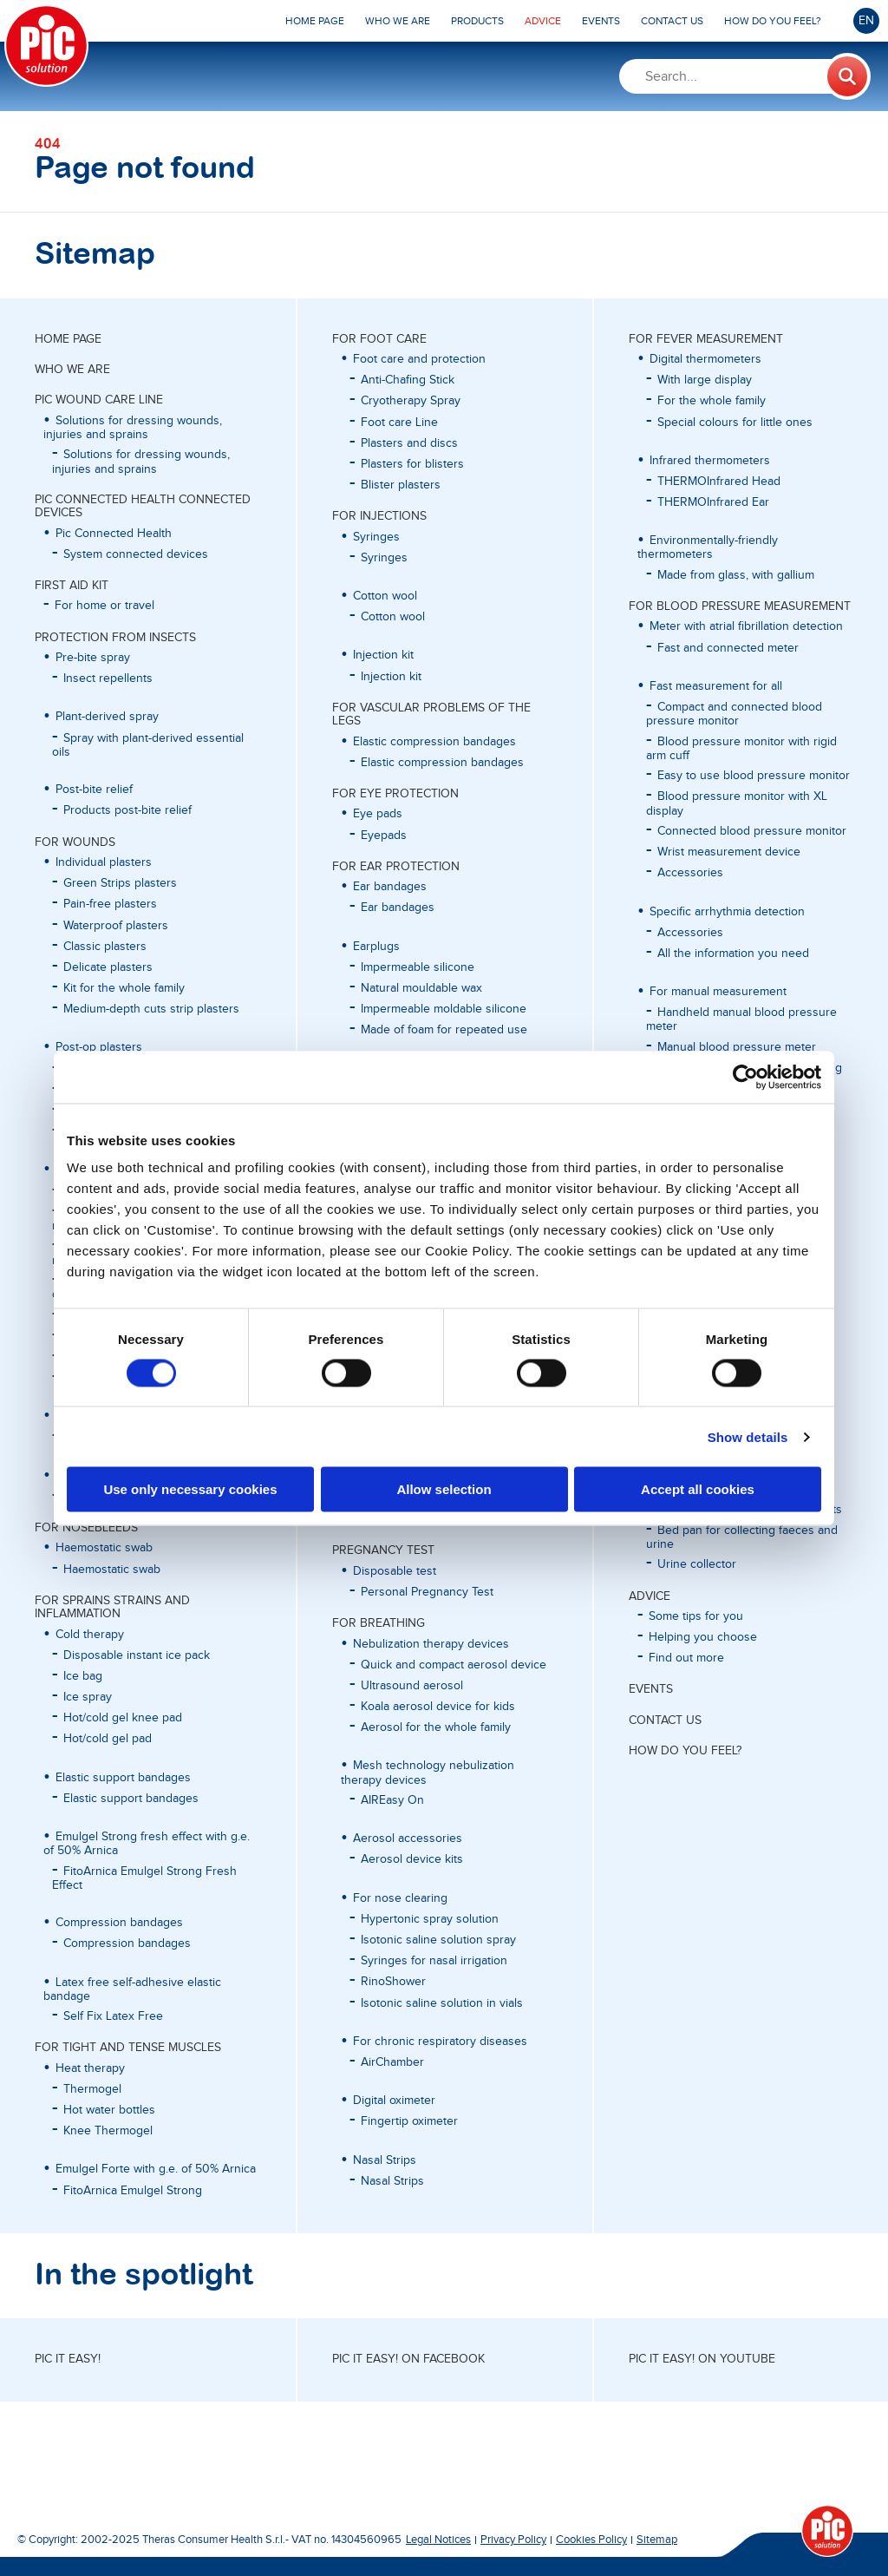 This screenshot has width=888, height=2576. Describe the element at coordinates (407, 380) in the screenshot. I see `Anti-Chafing Stick` at that location.